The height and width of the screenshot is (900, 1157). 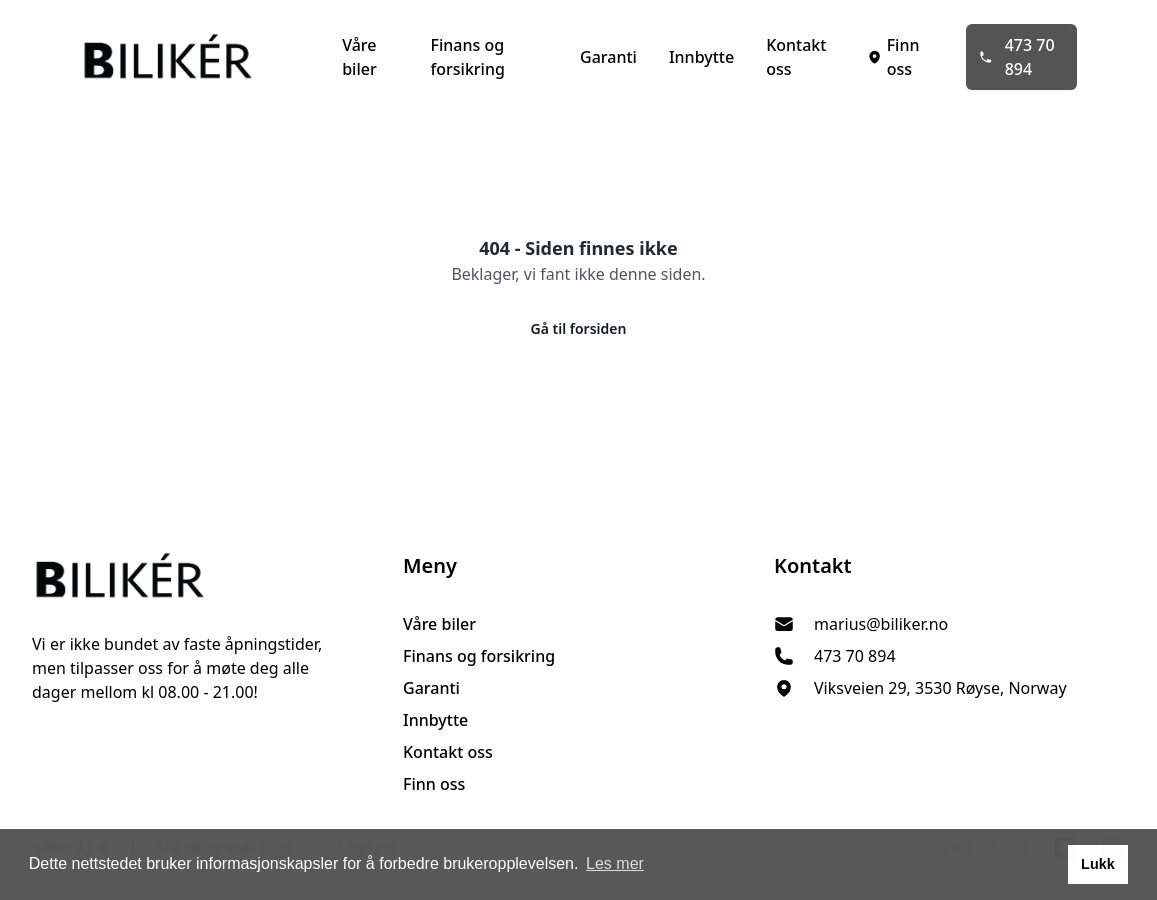 I want to click on Finn oss, so click(x=893, y=57).